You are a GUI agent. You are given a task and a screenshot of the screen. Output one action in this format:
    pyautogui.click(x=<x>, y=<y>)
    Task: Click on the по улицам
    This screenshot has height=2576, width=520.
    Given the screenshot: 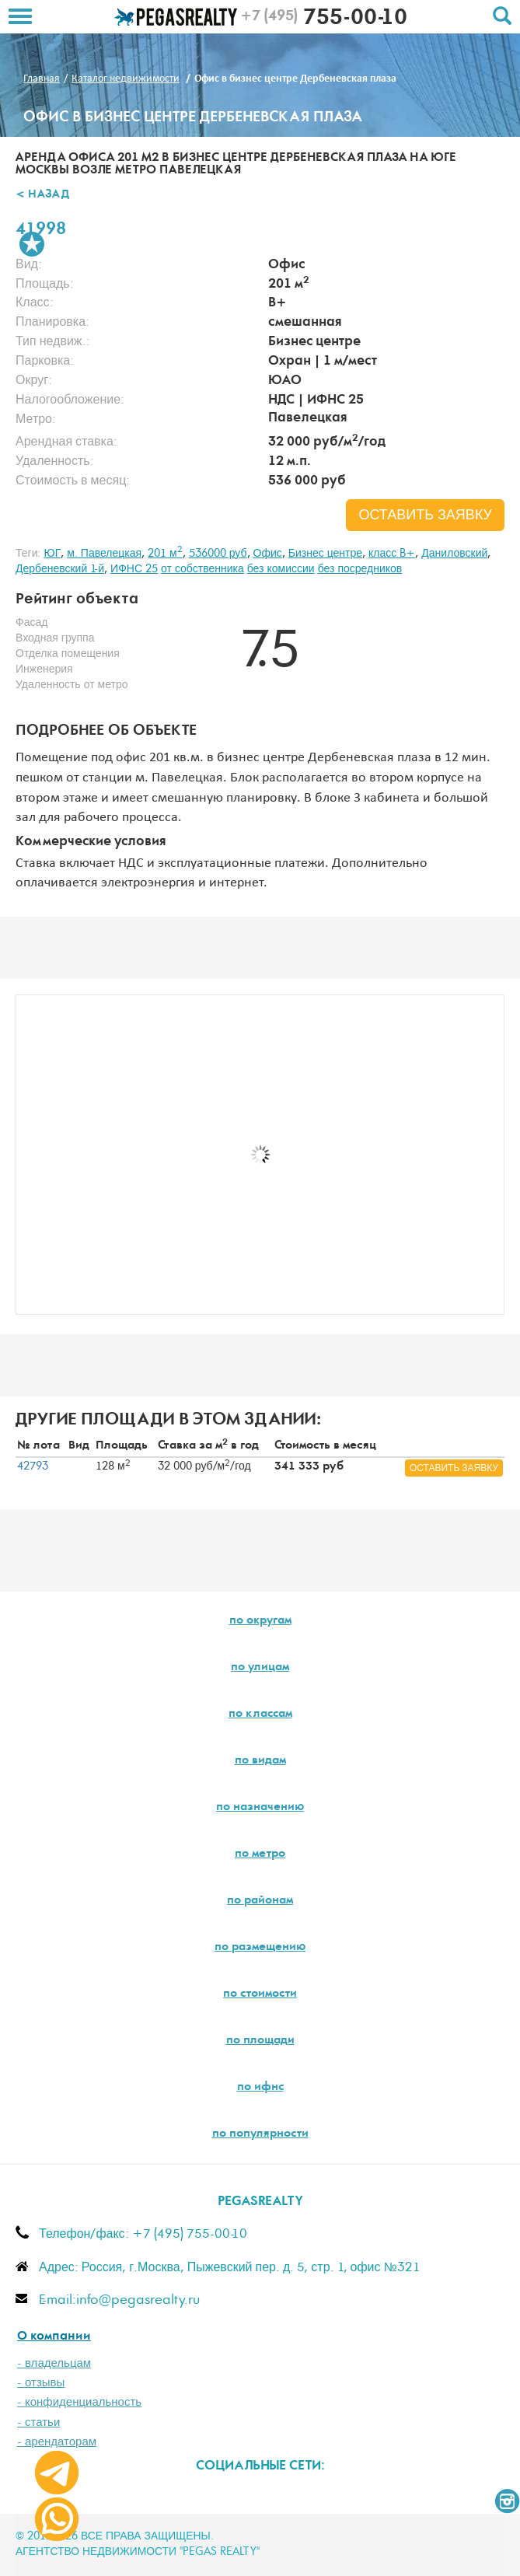 What is the action you would take?
    pyautogui.click(x=260, y=1667)
    